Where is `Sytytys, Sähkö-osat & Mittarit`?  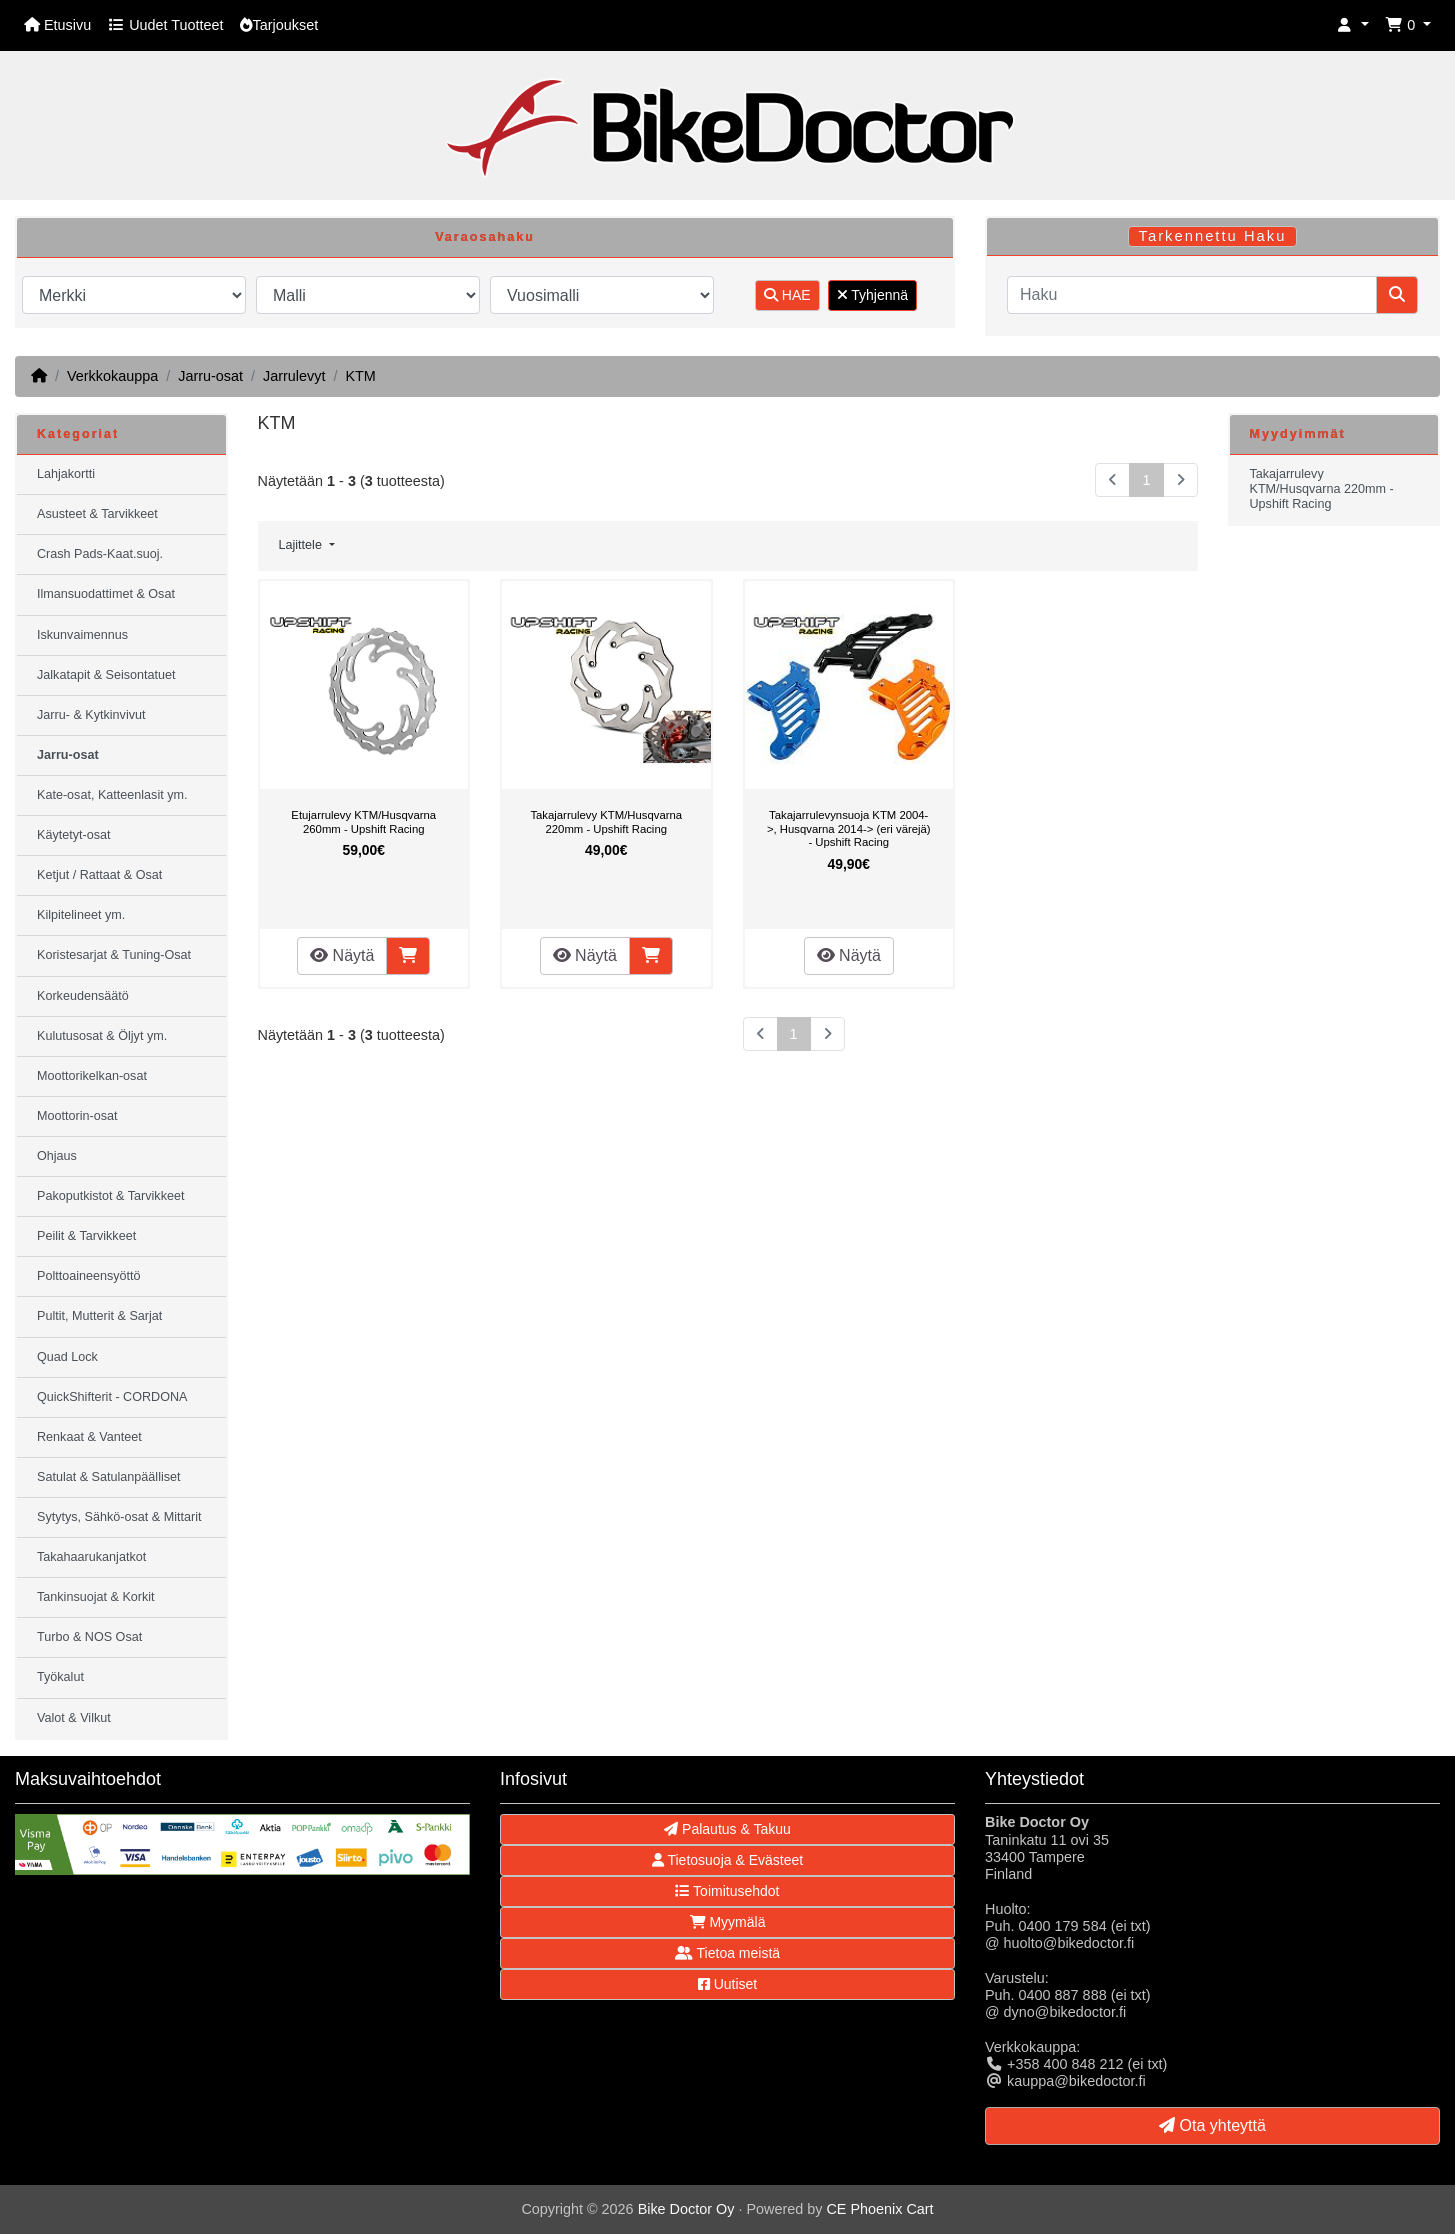
Sytytys, Sähkö-osat & Mittarit is located at coordinates (119, 1517).